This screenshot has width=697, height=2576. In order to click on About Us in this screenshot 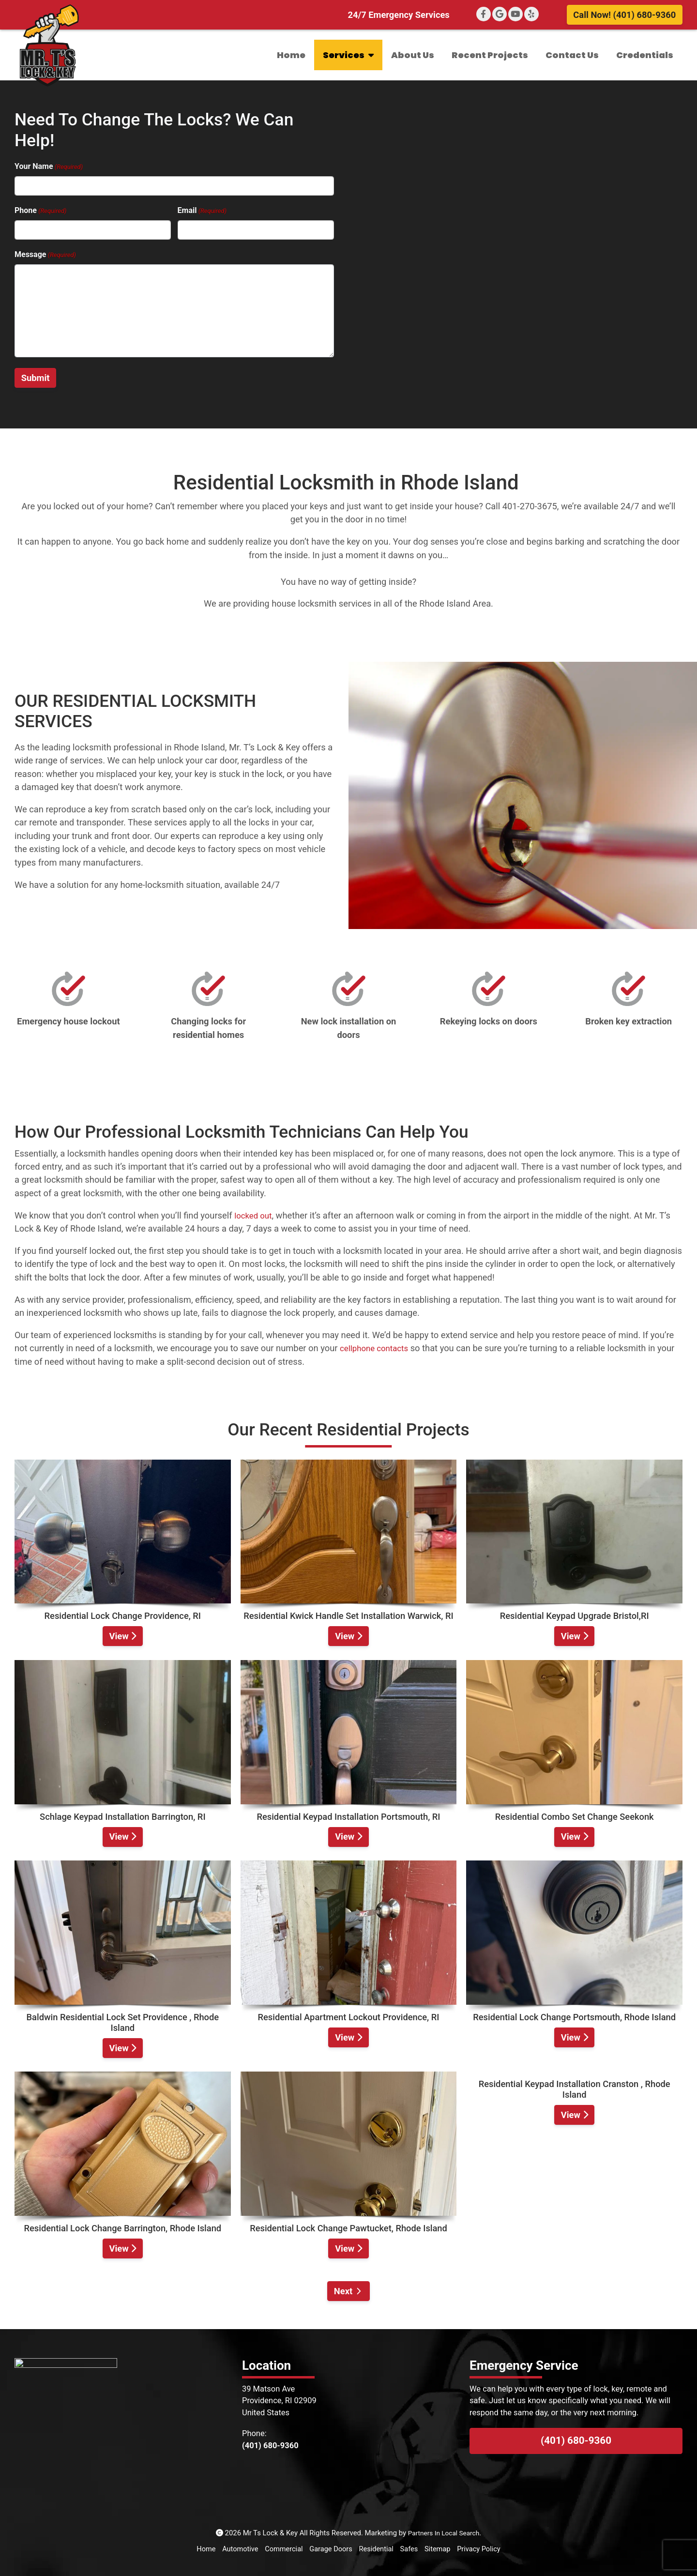, I will do `click(412, 55)`.